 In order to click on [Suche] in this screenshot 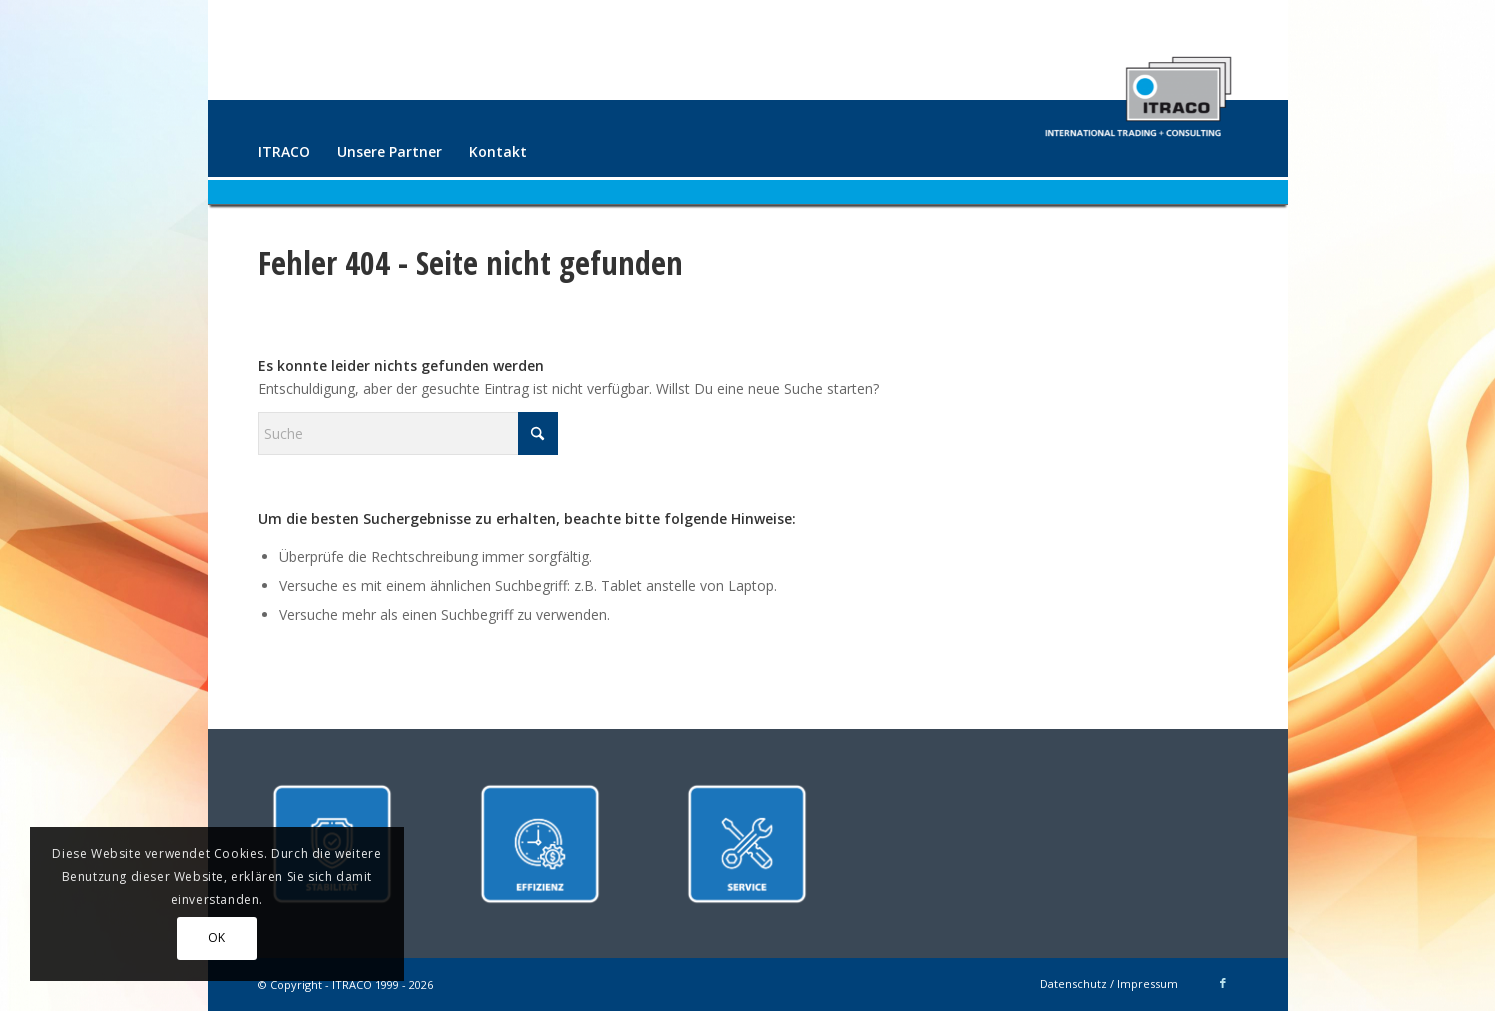, I will do `click(408, 433)`.